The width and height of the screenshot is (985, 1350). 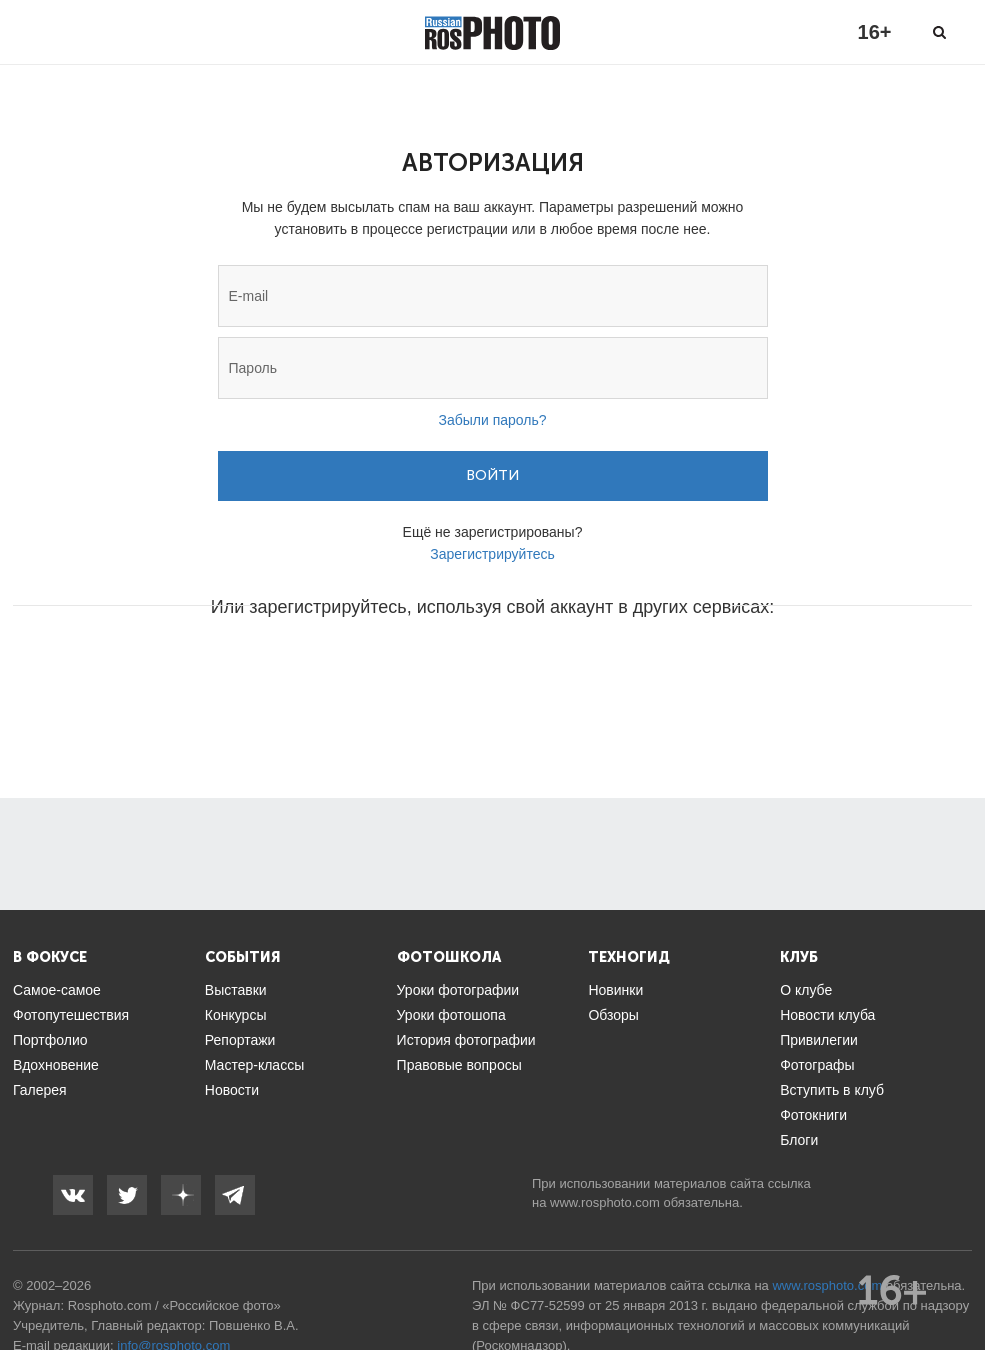 What do you see at coordinates (466, 1040) in the screenshot?
I see `История фотографии` at bounding box center [466, 1040].